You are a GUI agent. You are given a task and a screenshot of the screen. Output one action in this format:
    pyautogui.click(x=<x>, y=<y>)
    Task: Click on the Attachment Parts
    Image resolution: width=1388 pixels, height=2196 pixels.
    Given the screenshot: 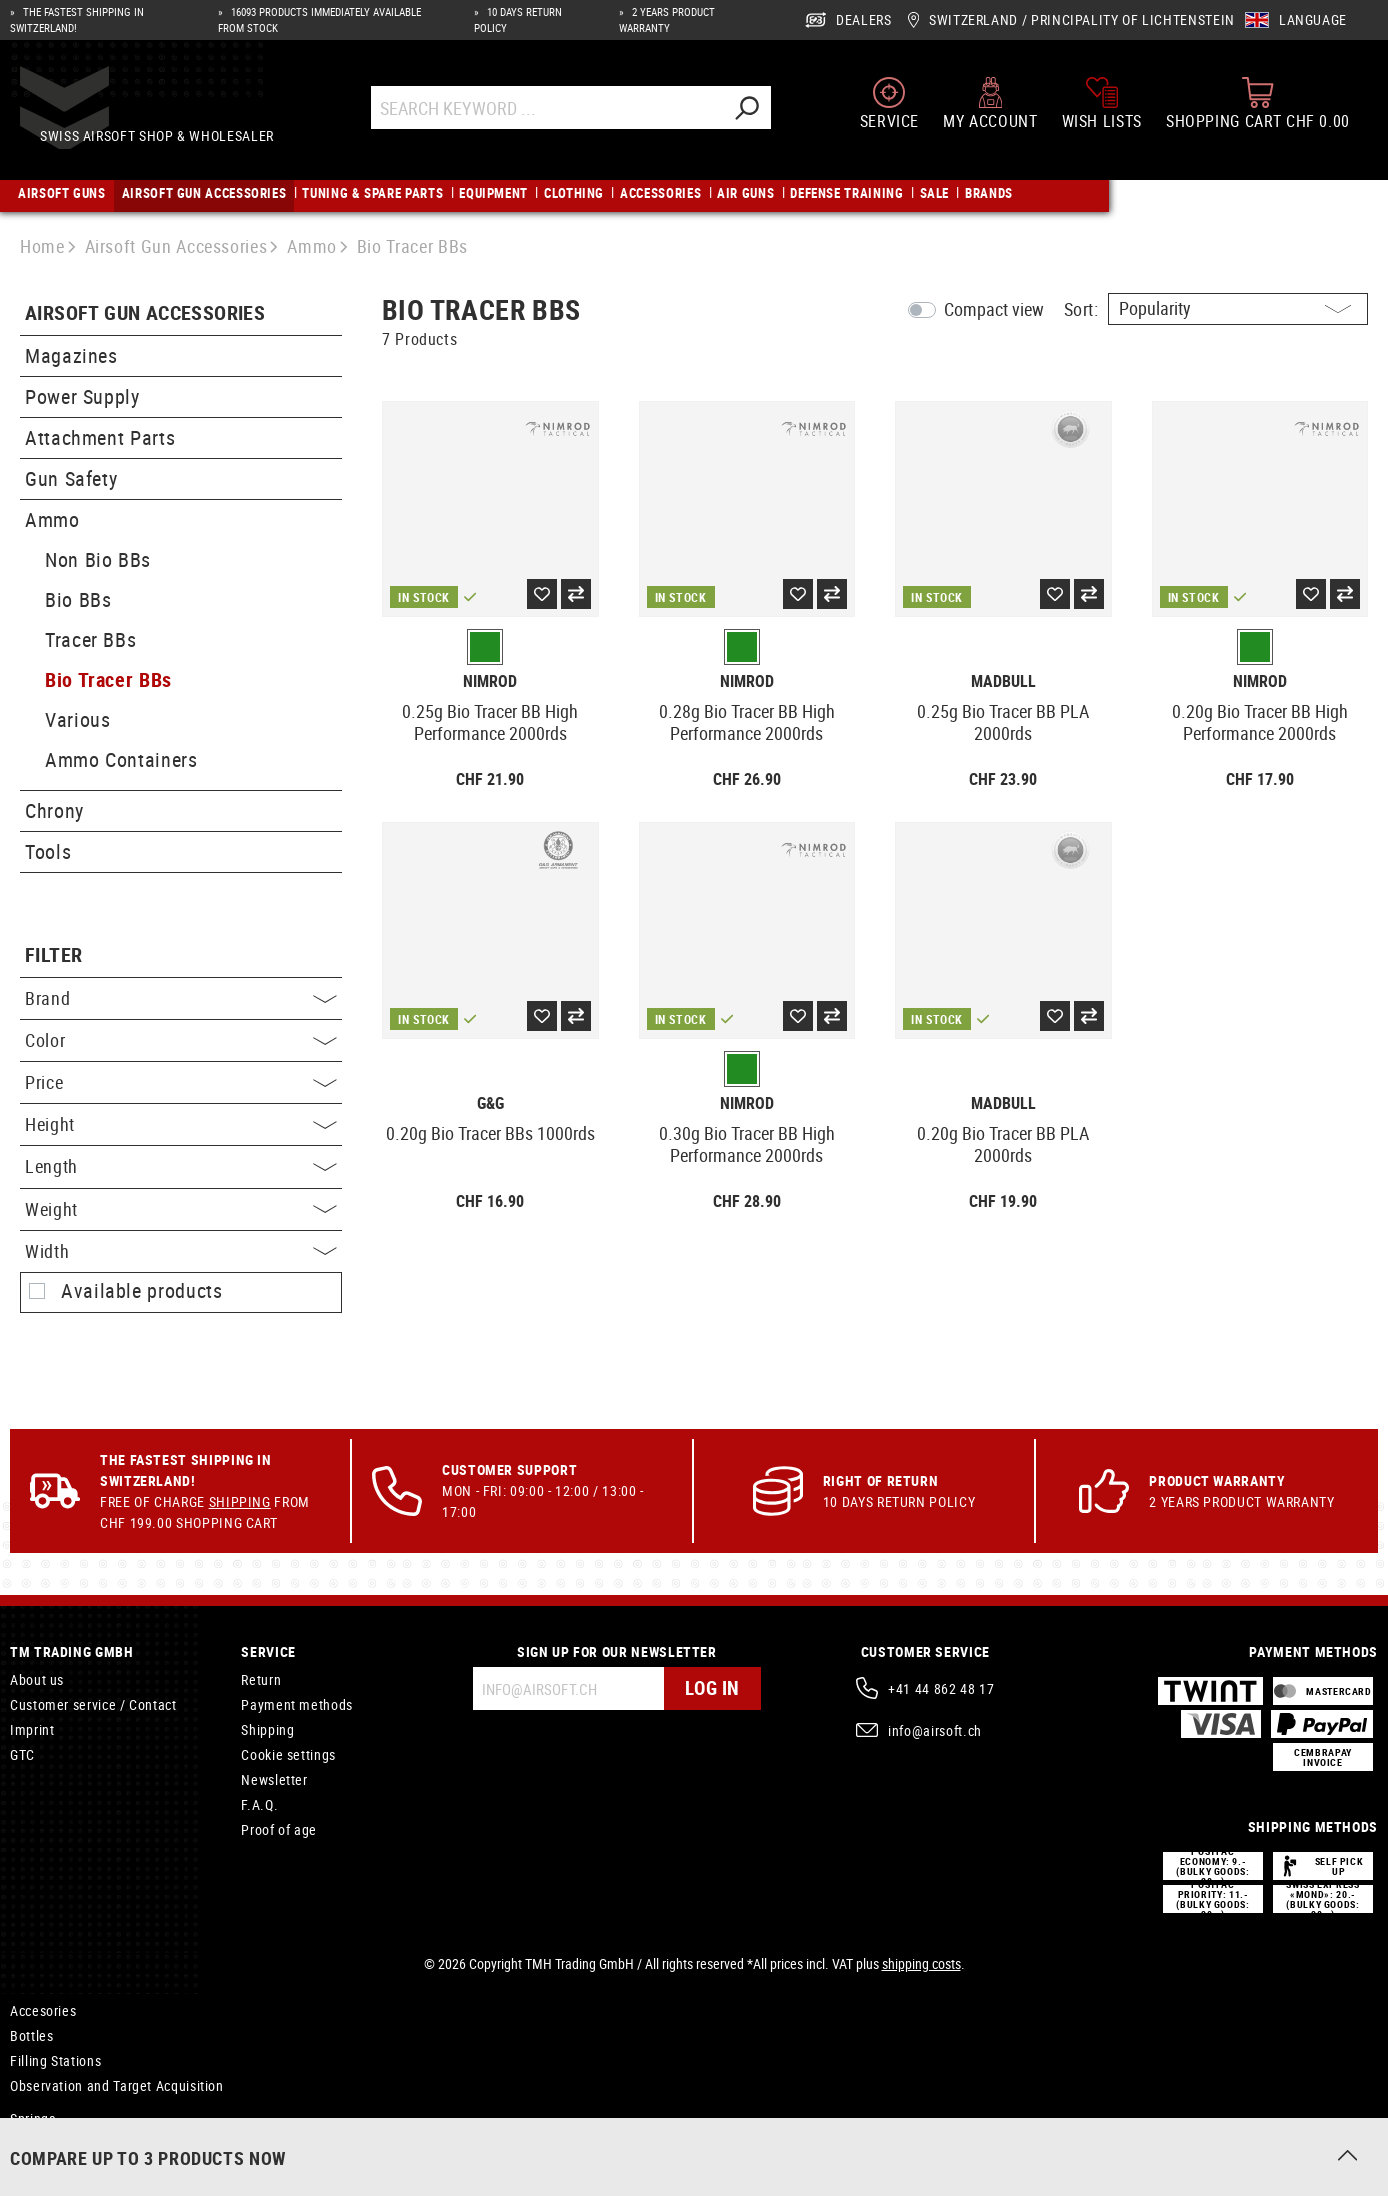 What is the action you would take?
    pyautogui.click(x=100, y=437)
    